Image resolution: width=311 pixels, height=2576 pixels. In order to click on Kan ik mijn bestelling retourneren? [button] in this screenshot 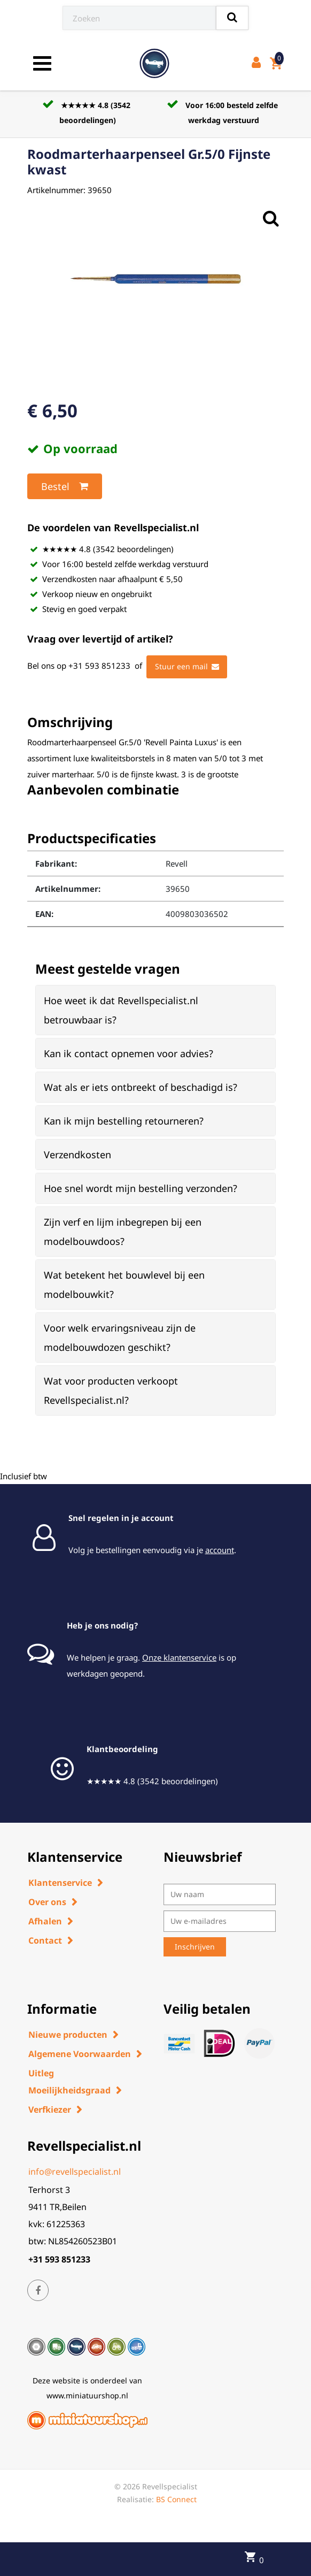, I will do `click(124, 1120)`.